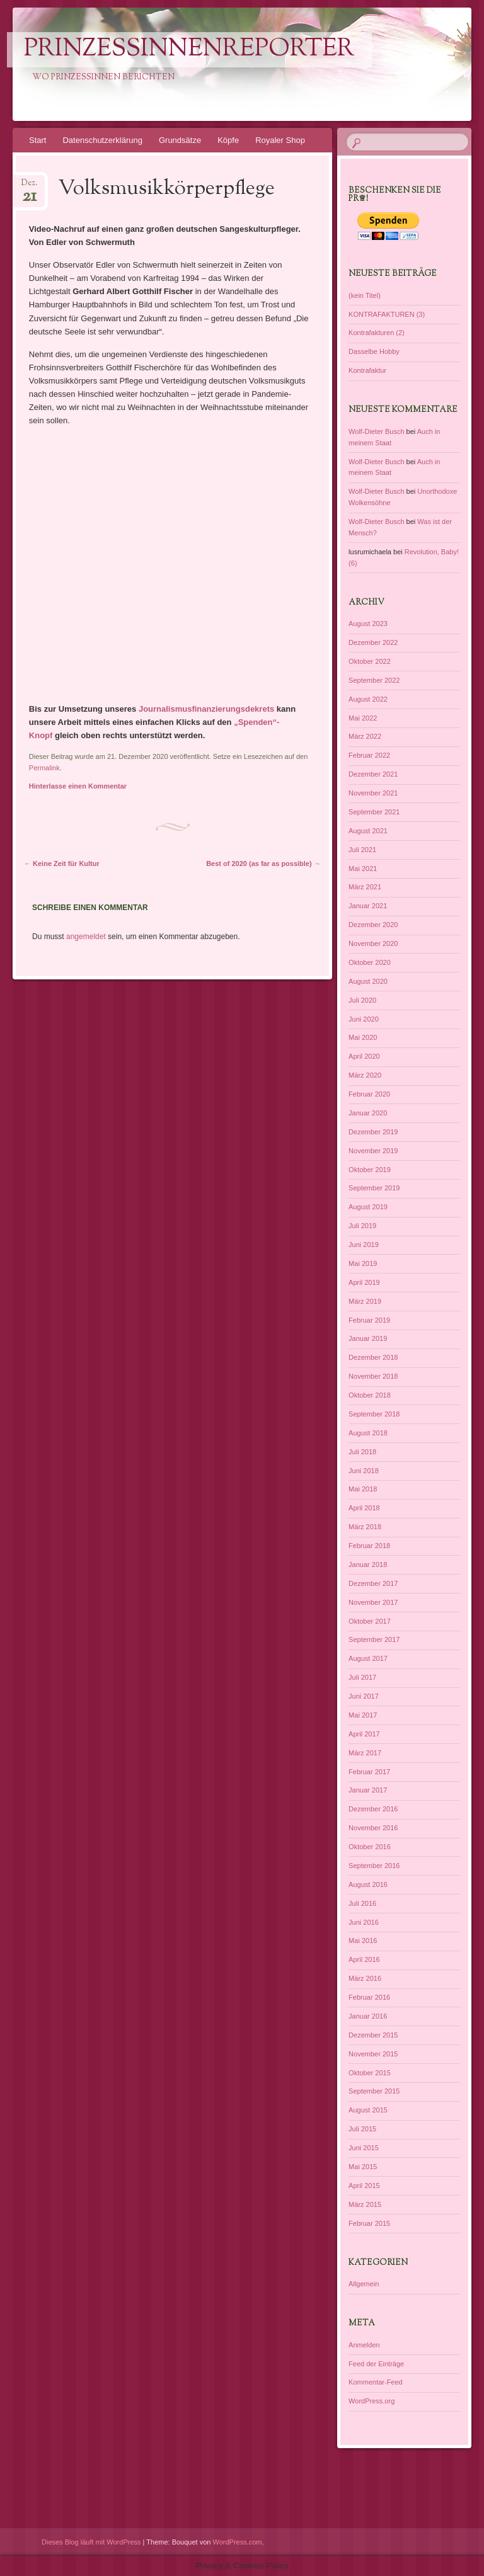 The height and width of the screenshot is (2576, 484). I want to click on Dez., so click(29, 187).